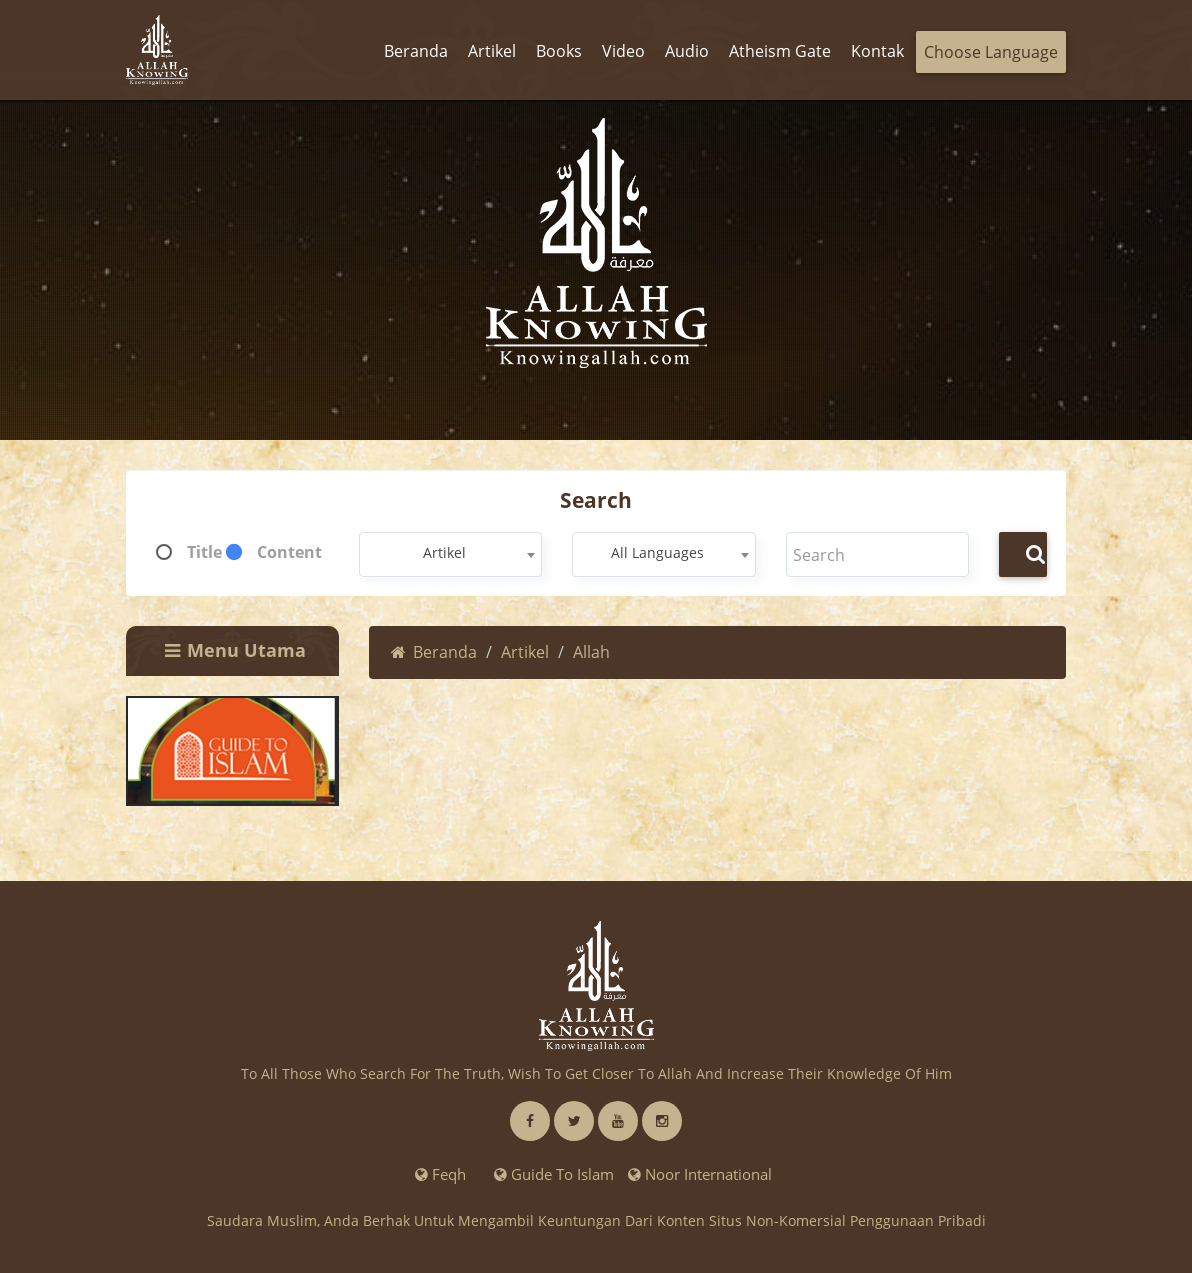  I want to click on Content, so click(289, 552).